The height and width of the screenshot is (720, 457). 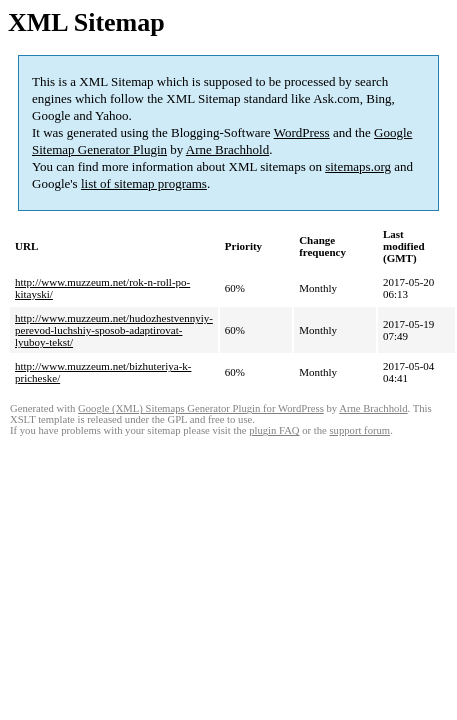 What do you see at coordinates (358, 166) in the screenshot?
I see `sitemaps.org` at bounding box center [358, 166].